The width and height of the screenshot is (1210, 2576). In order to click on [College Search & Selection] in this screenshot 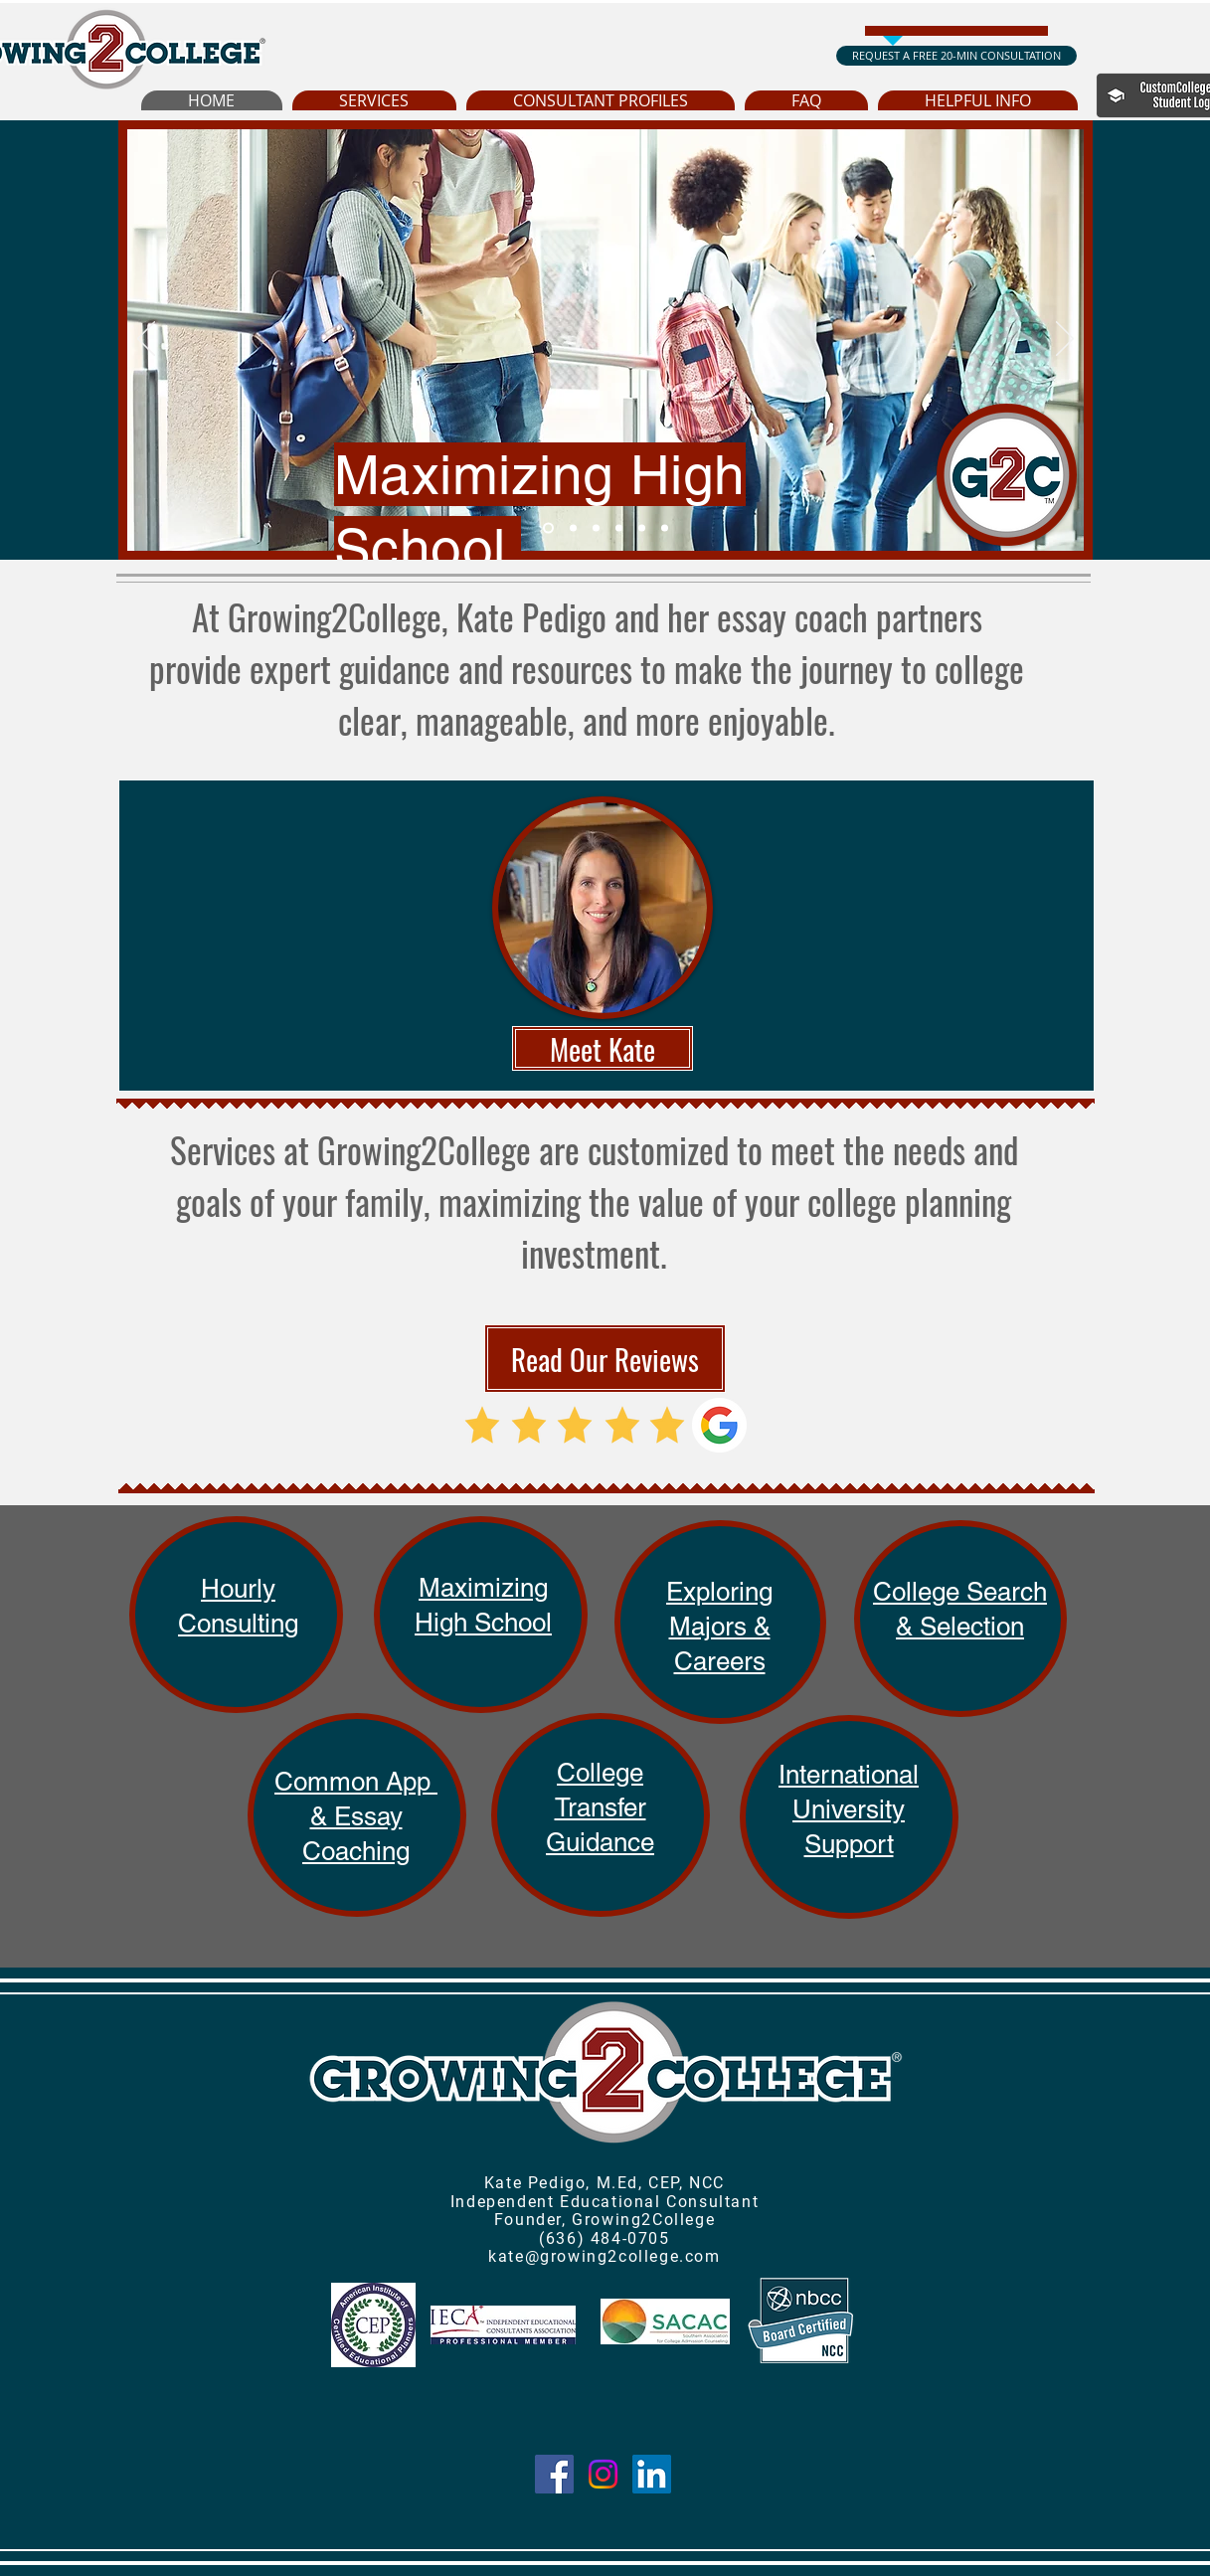, I will do `click(596, 528)`.